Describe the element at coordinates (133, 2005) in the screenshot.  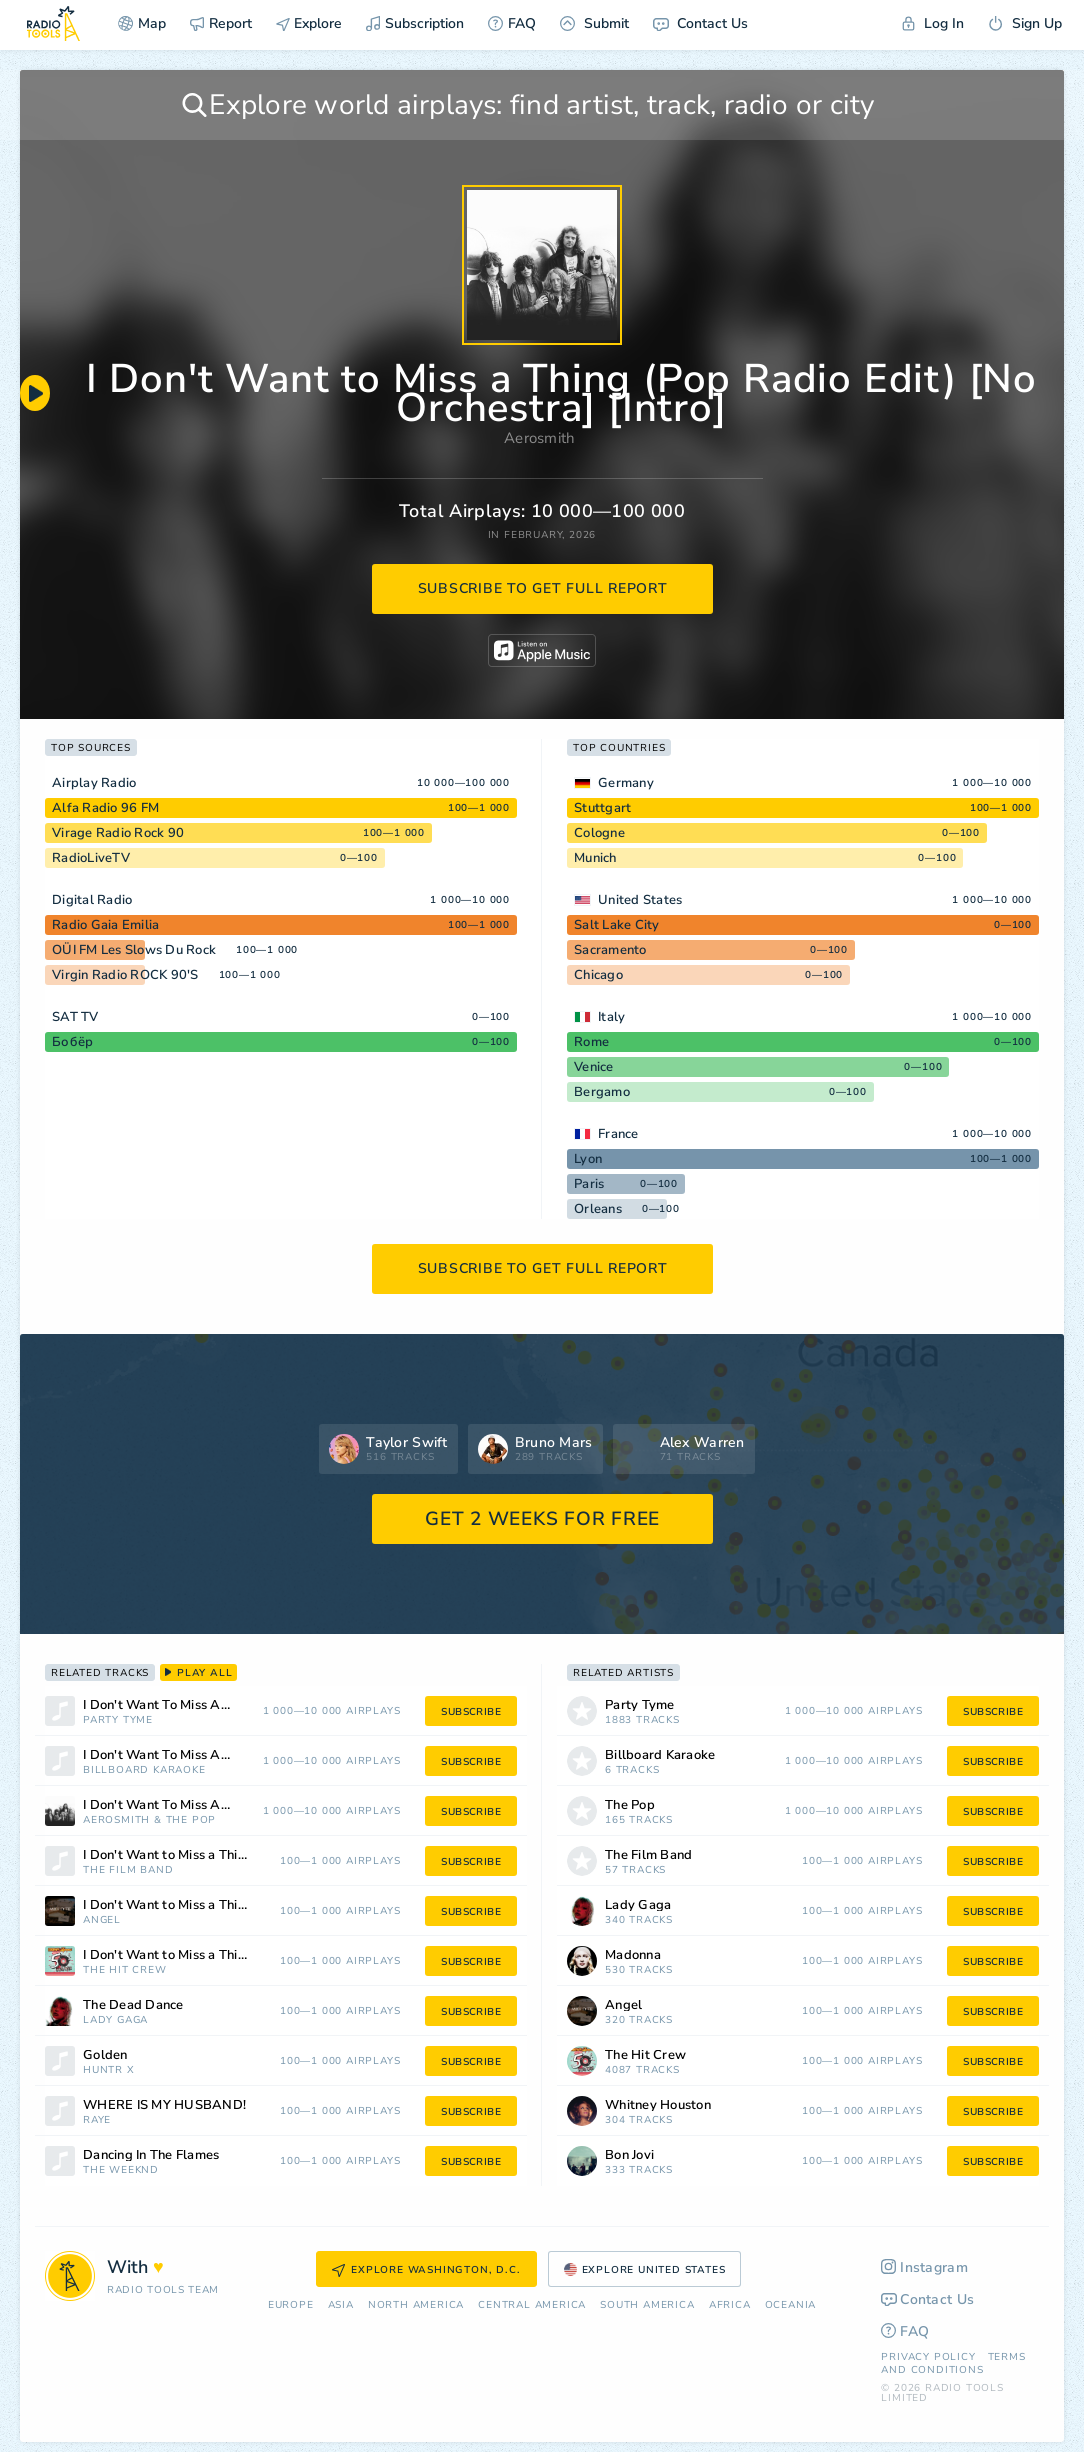
I see `The Dead Dance` at that location.